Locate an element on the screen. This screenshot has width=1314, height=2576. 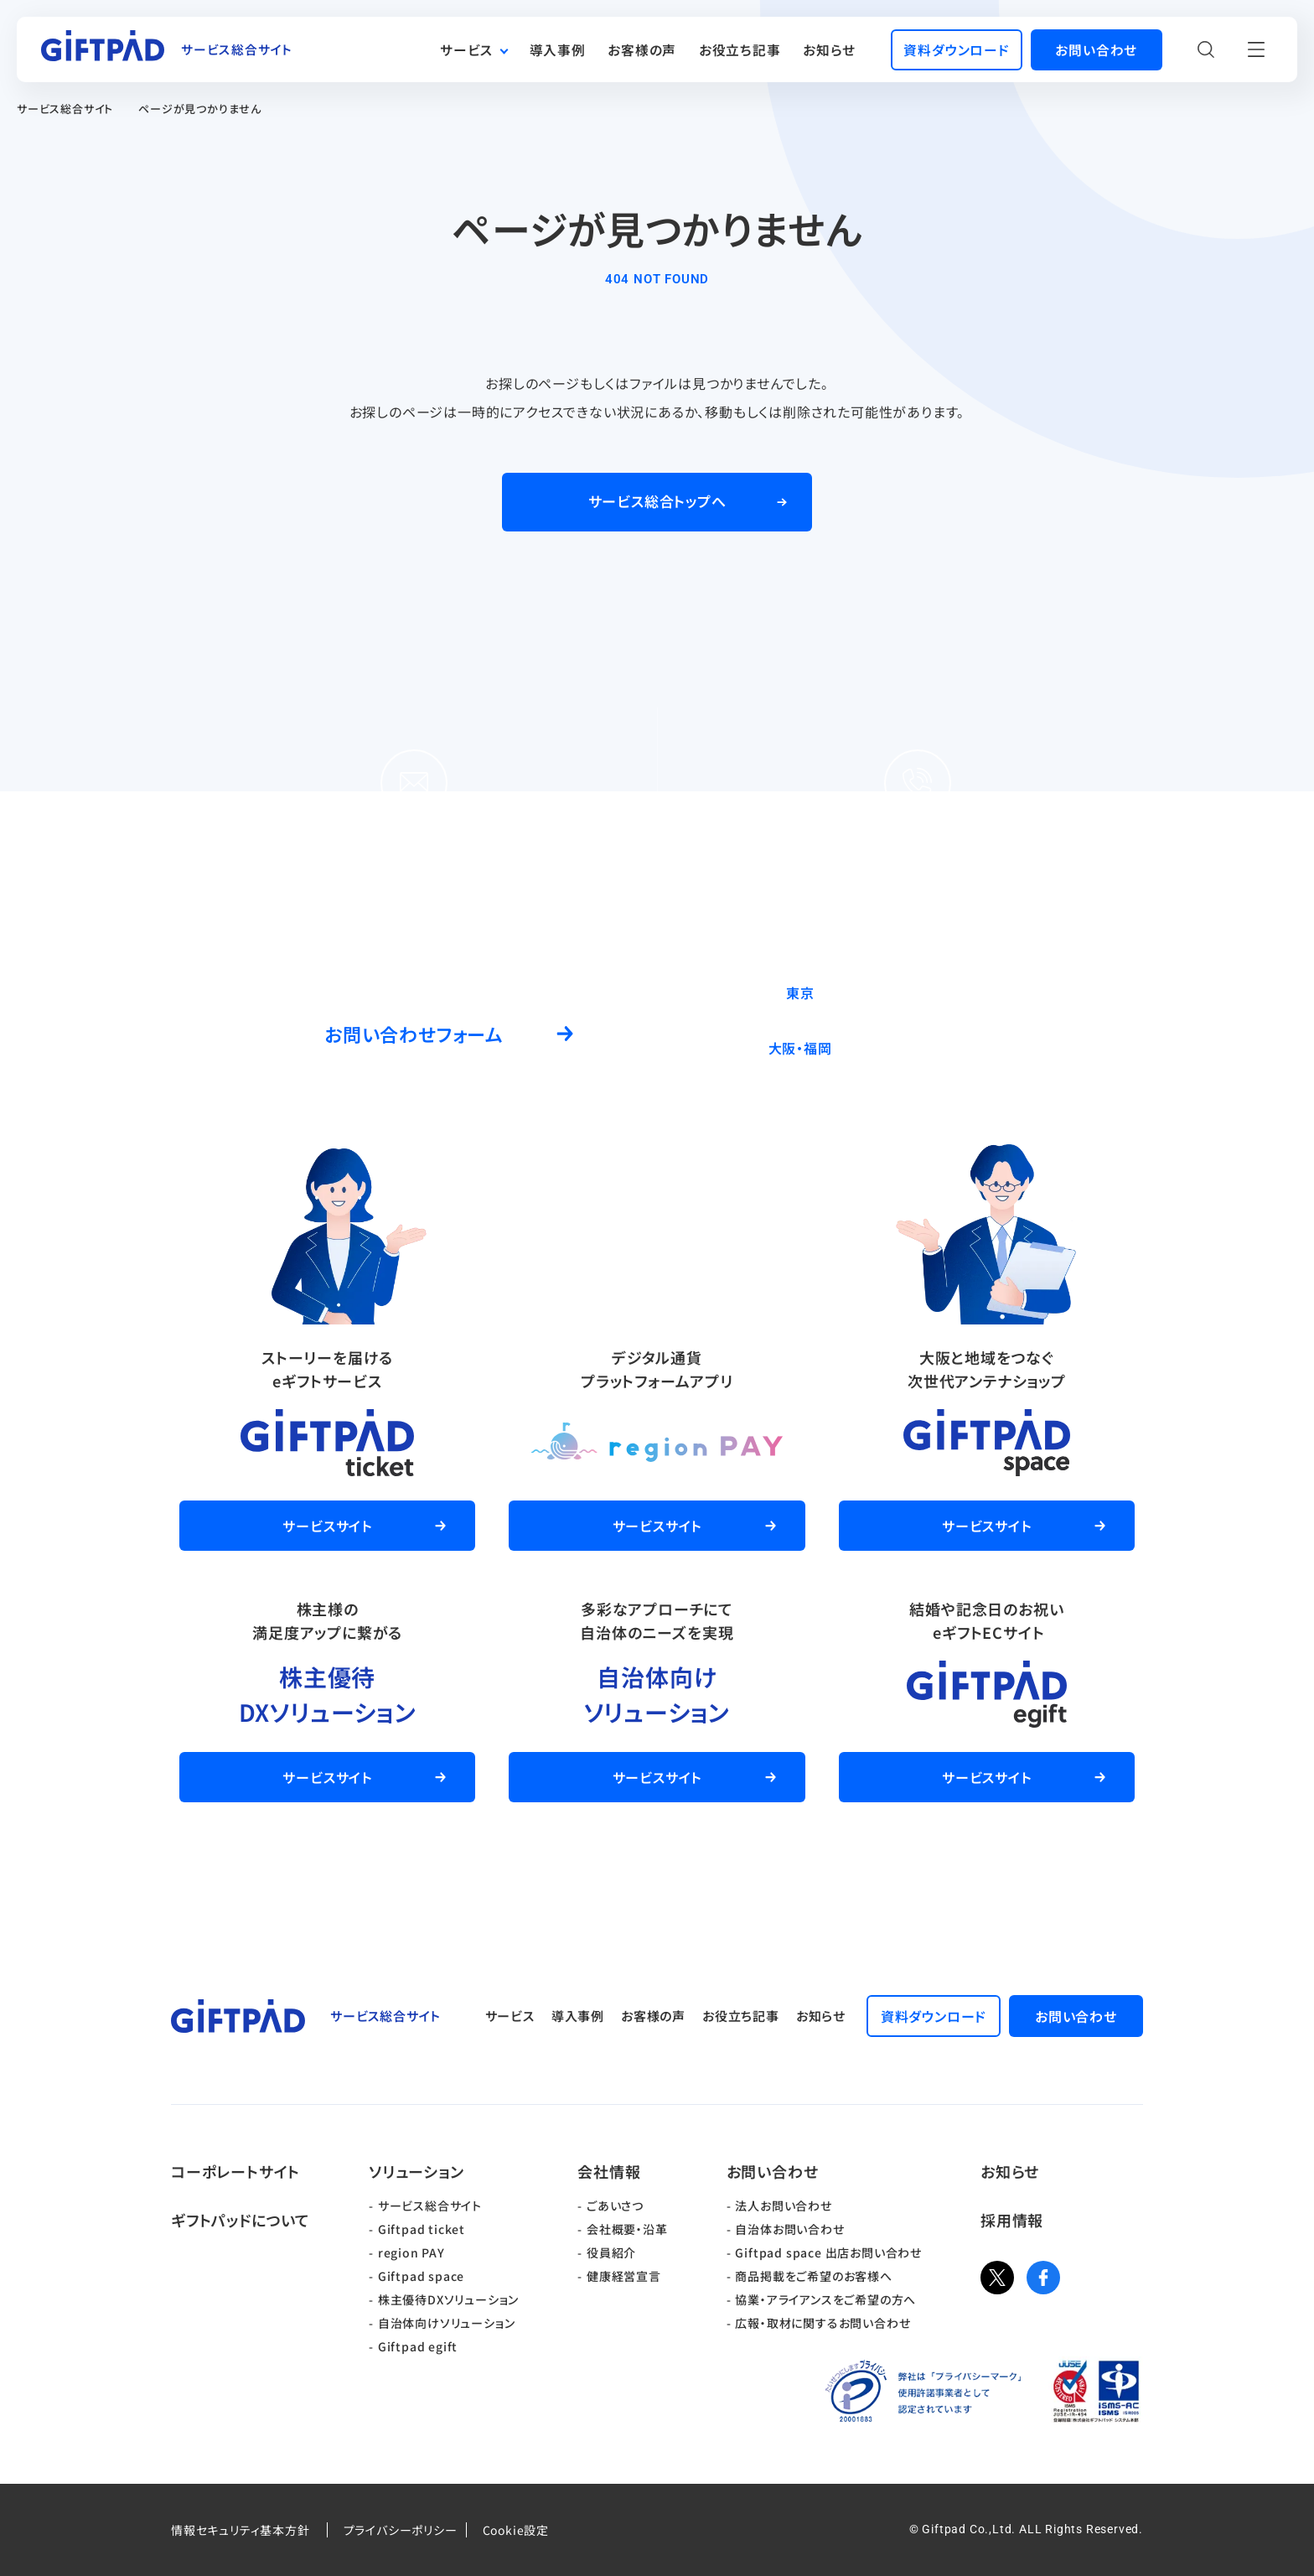
自治体お問い合わせ is located at coordinates (789, 2229).